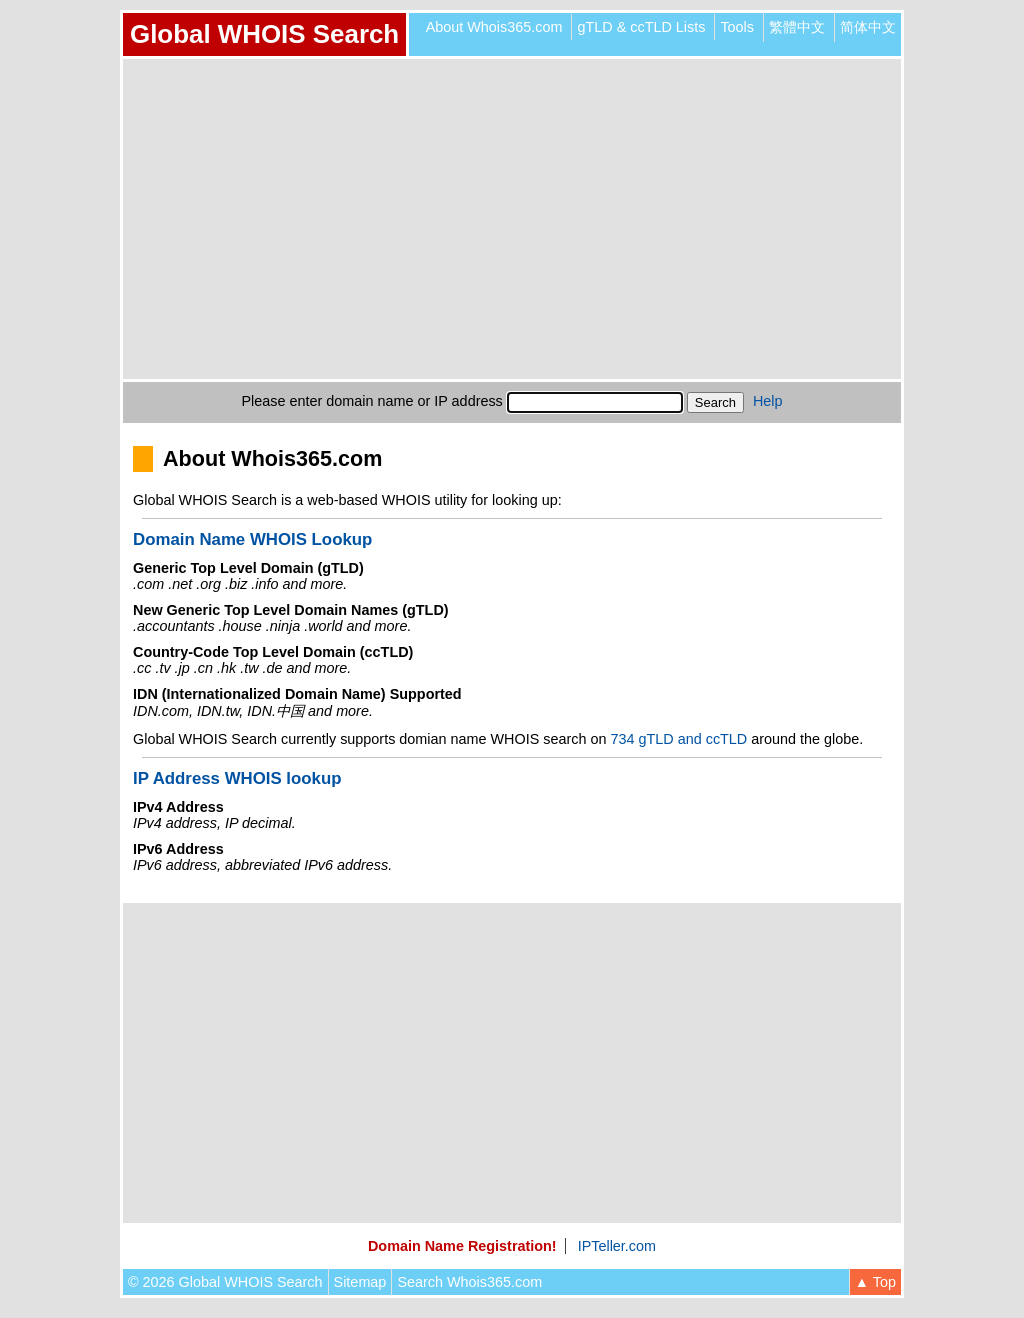  Describe the element at coordinates (252, 539) in the screenshot. I see `Domain Name WHOIS Lookup` at that location.